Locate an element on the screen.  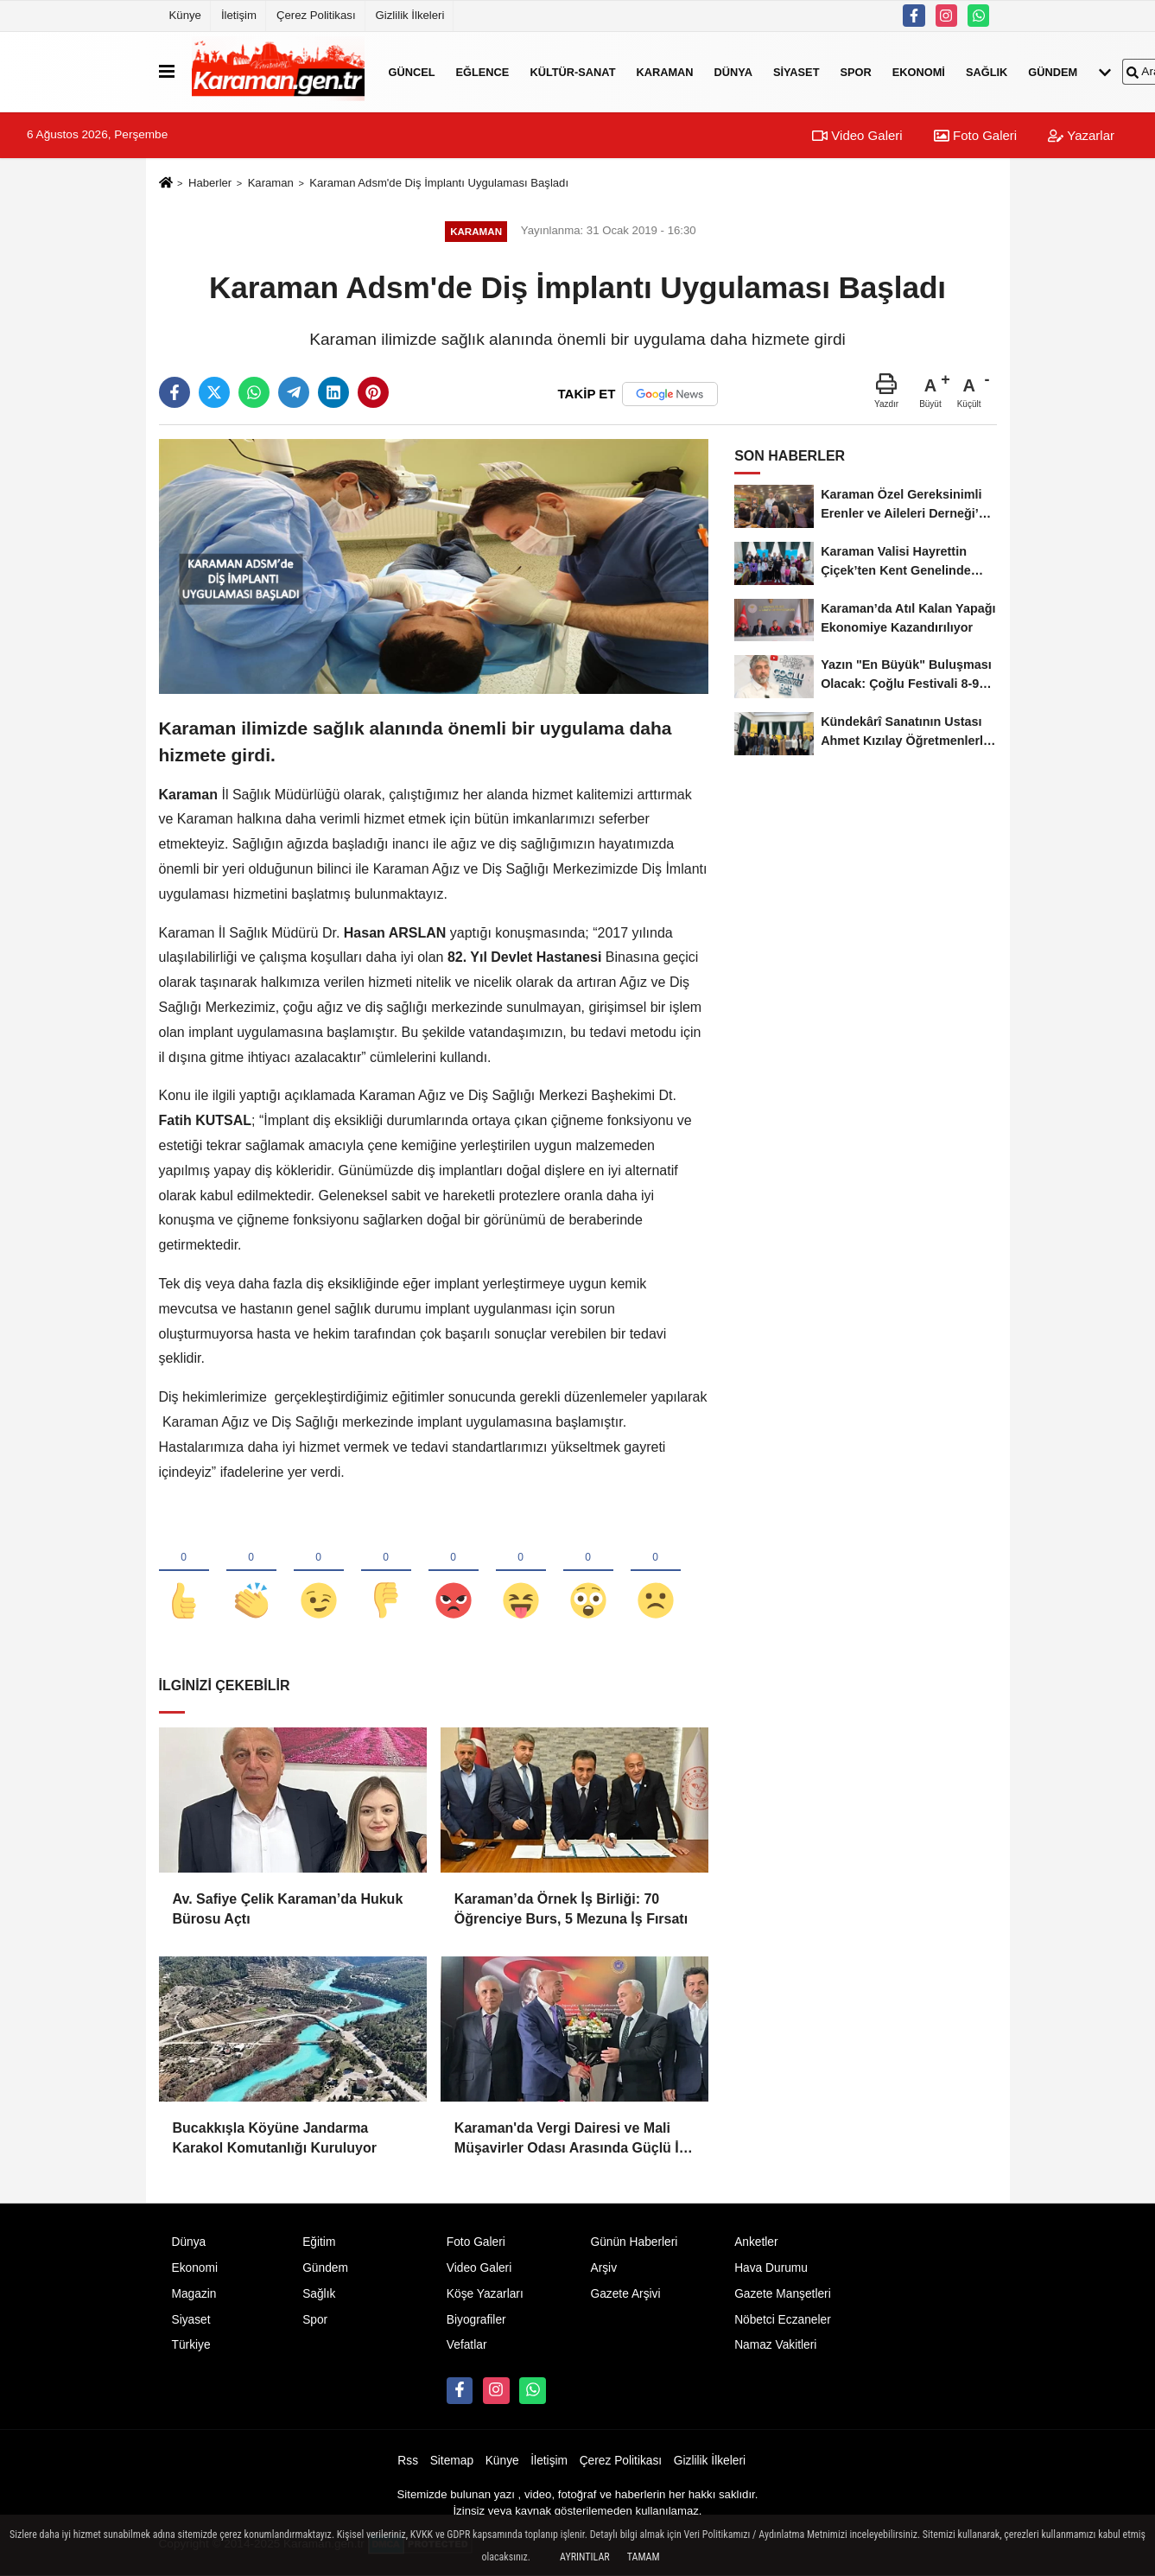
Türkiye is located at coordinates (191, 2344).